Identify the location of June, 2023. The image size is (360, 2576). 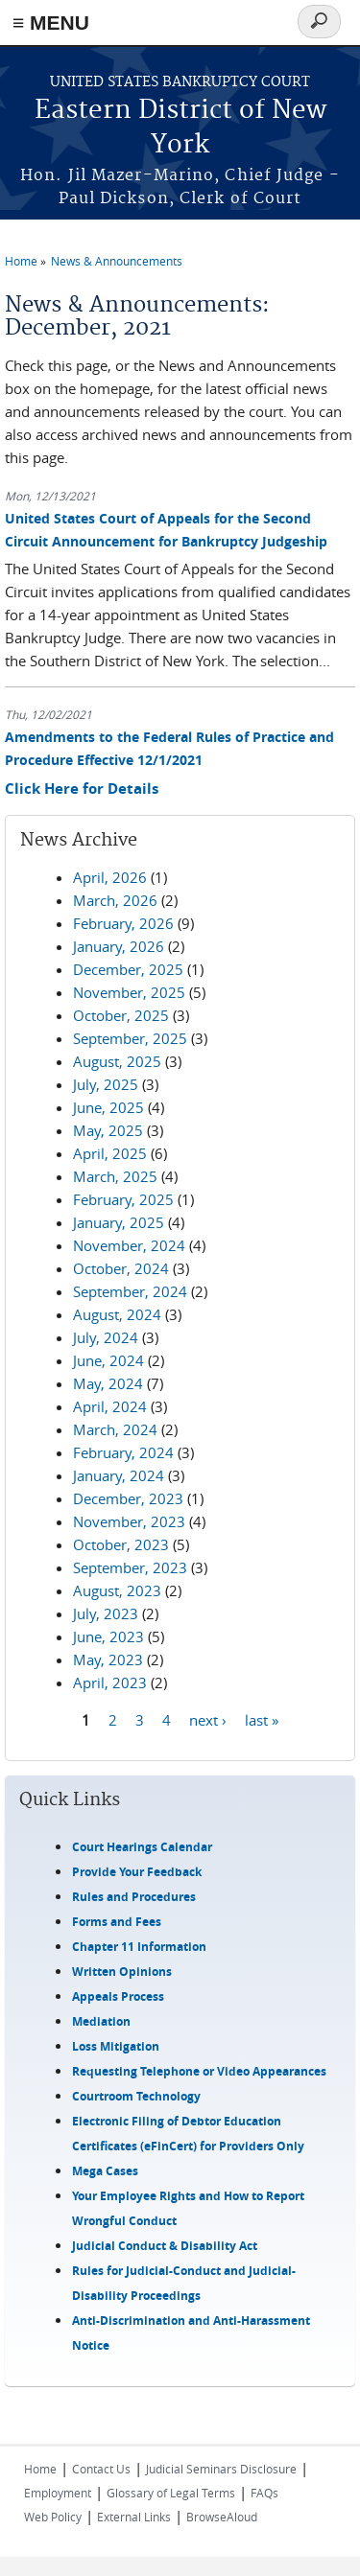
(108, 1636).